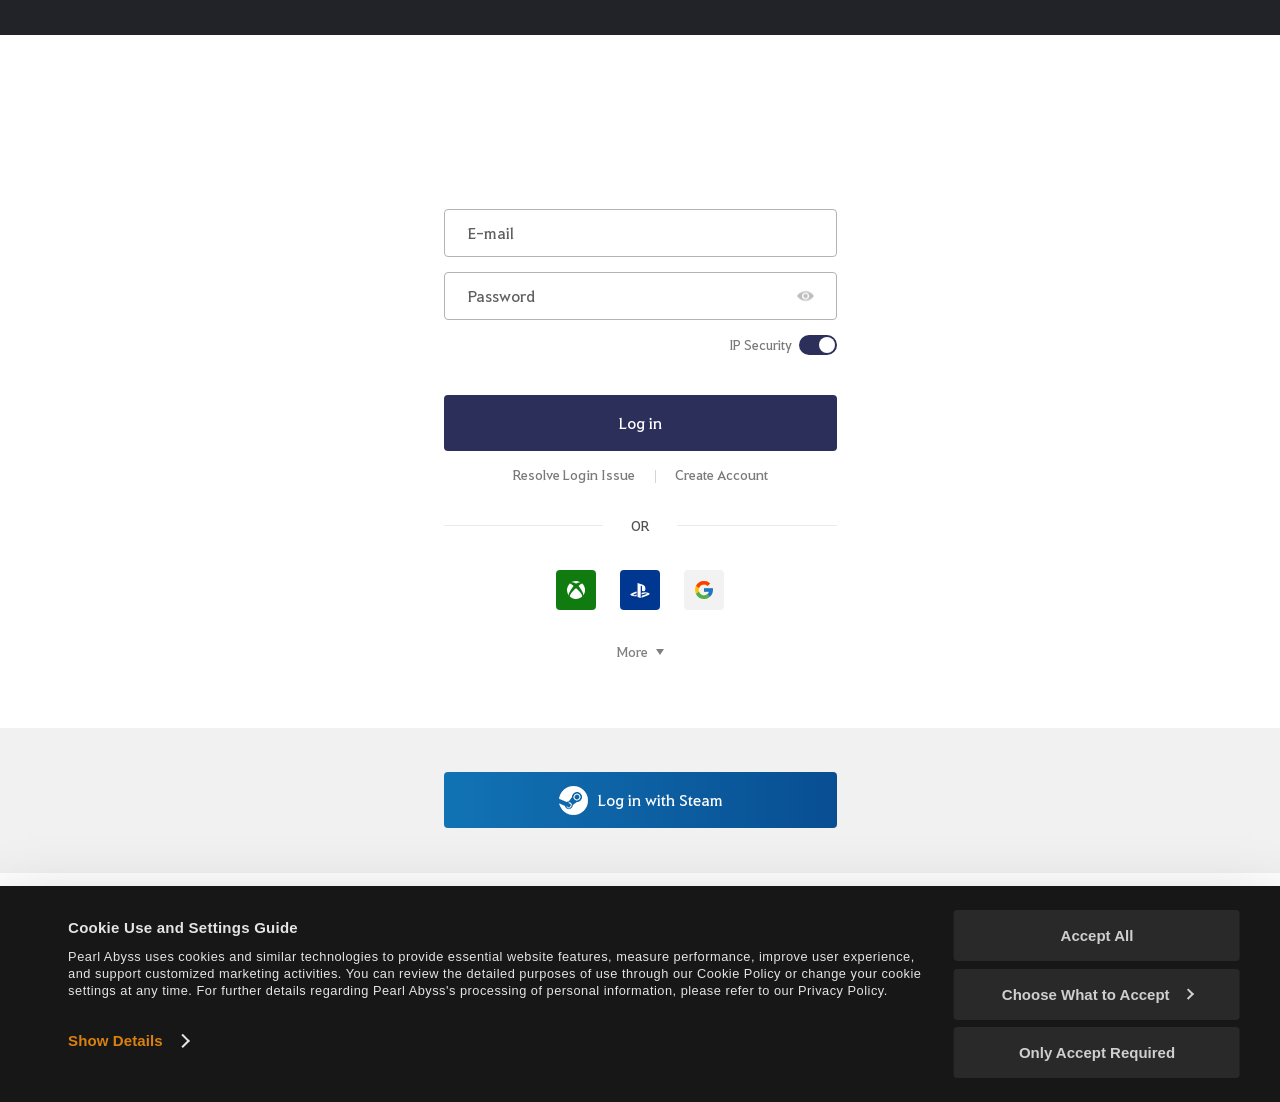 The height and width of the screenshot is (1102, 1280). What do you see at coordinates (1097, 1052) in the screenshot?
I see `Only Accept Required` at bounding box center [1097, 1052].